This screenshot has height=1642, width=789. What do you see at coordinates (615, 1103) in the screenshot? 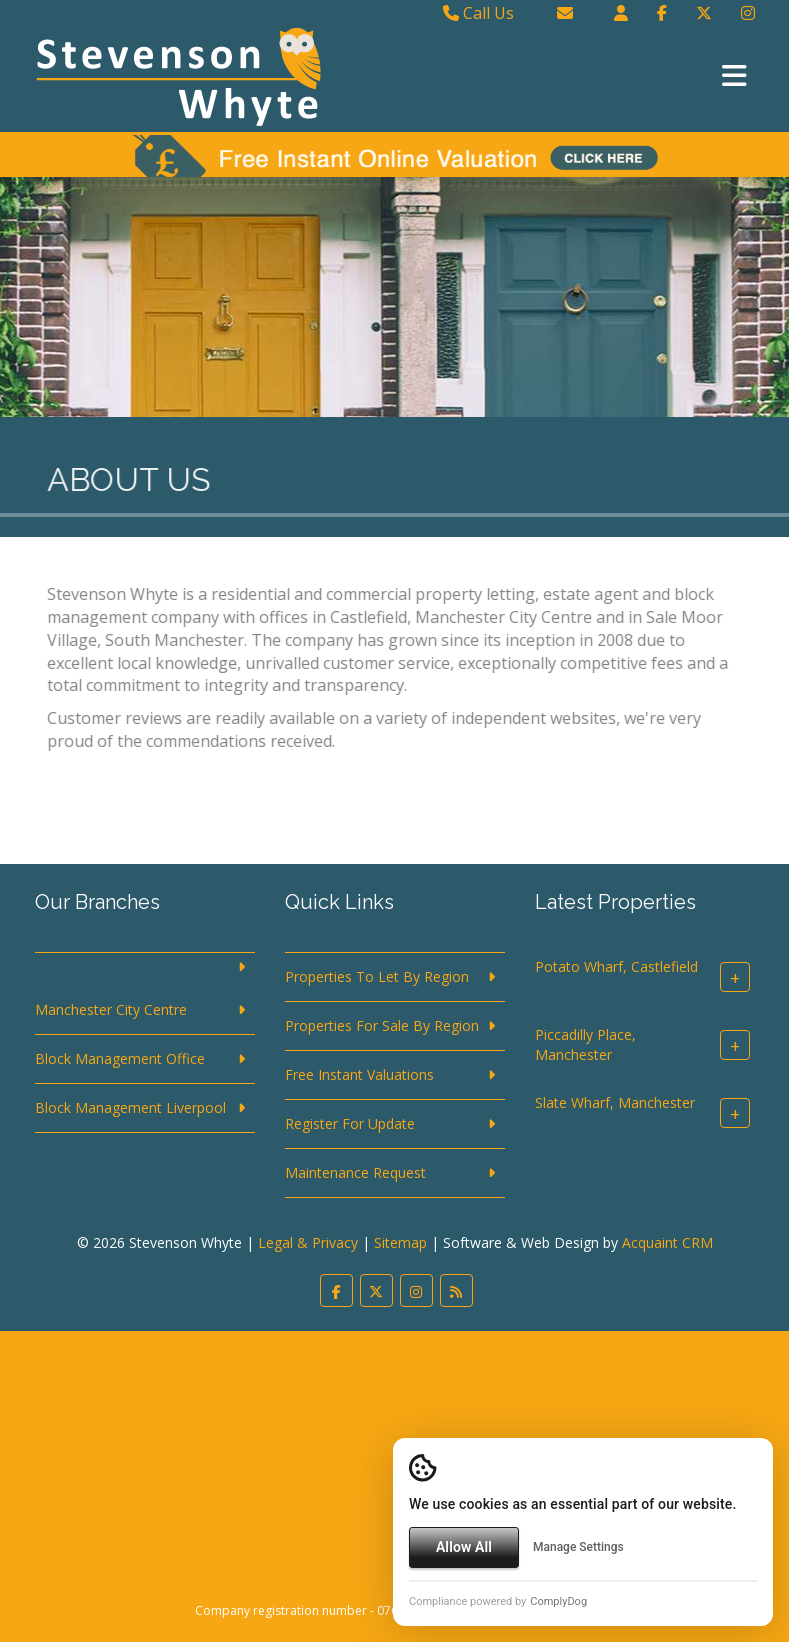
I see `Slate Wharf, Manchester` at bounding box center [615, 1103].